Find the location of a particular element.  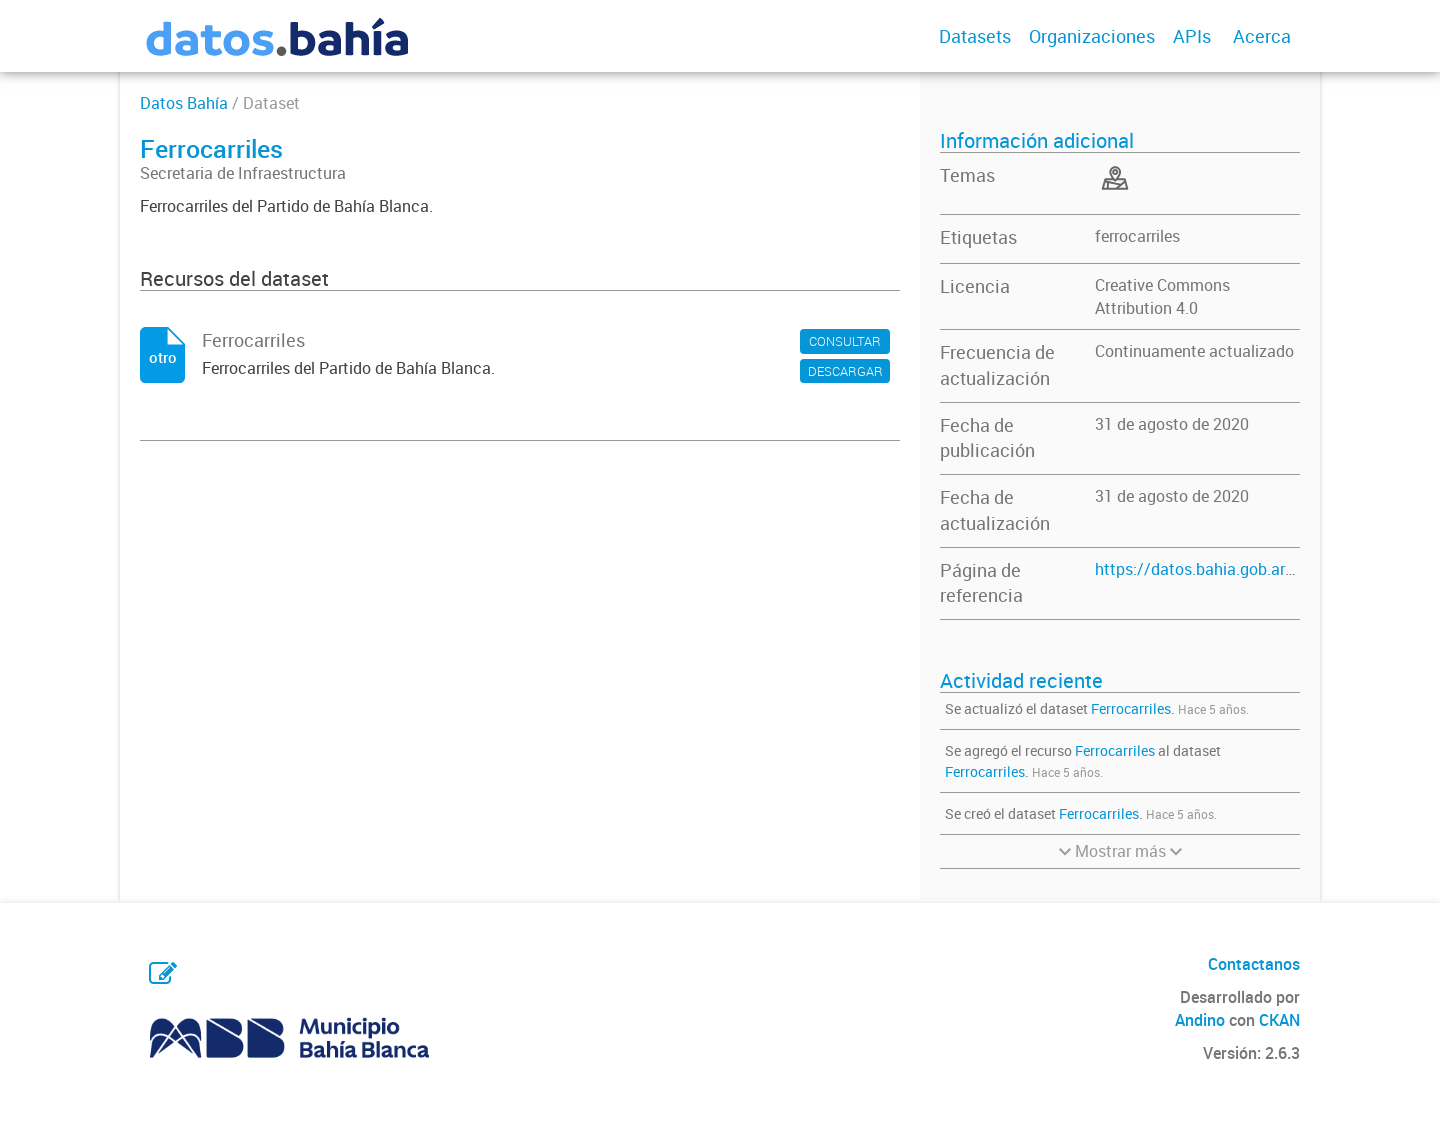

CONSULTAR is located at coordinates (845, 341).